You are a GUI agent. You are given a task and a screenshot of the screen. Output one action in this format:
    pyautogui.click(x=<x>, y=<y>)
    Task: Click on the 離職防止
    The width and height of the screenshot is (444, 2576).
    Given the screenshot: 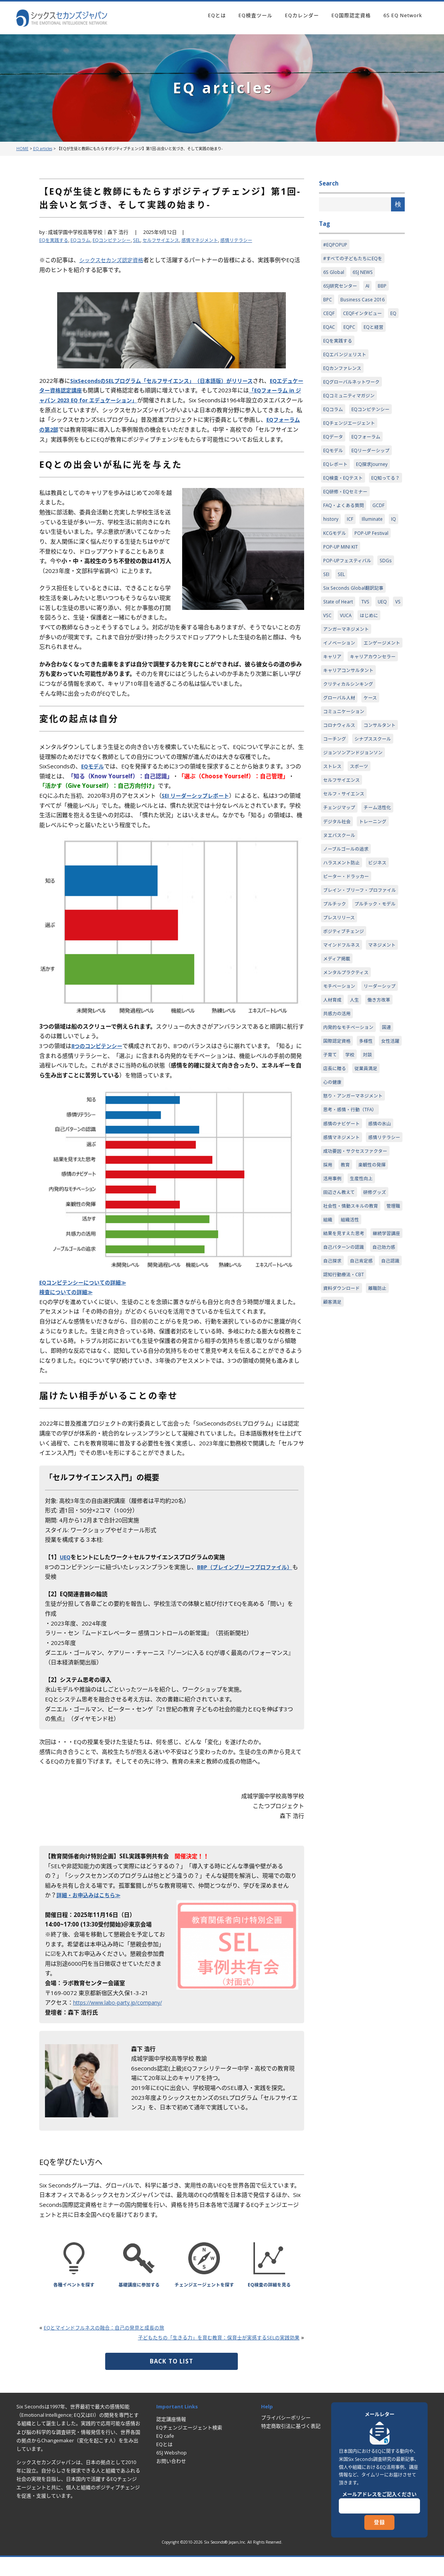 What is the action you would take?
    pyautogui.click(x=381, y=1448)
    